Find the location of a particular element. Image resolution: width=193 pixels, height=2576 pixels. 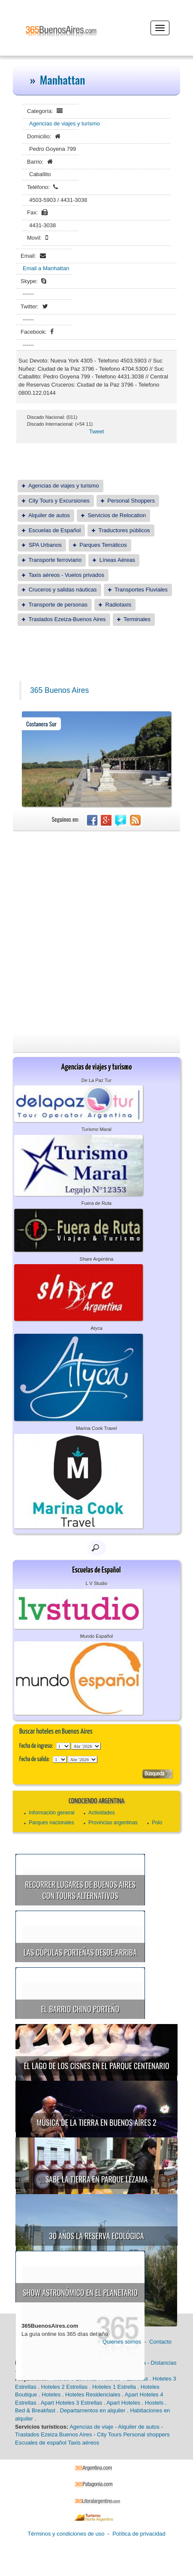

Taxis aéreos is located at coordinates (83, 2442).